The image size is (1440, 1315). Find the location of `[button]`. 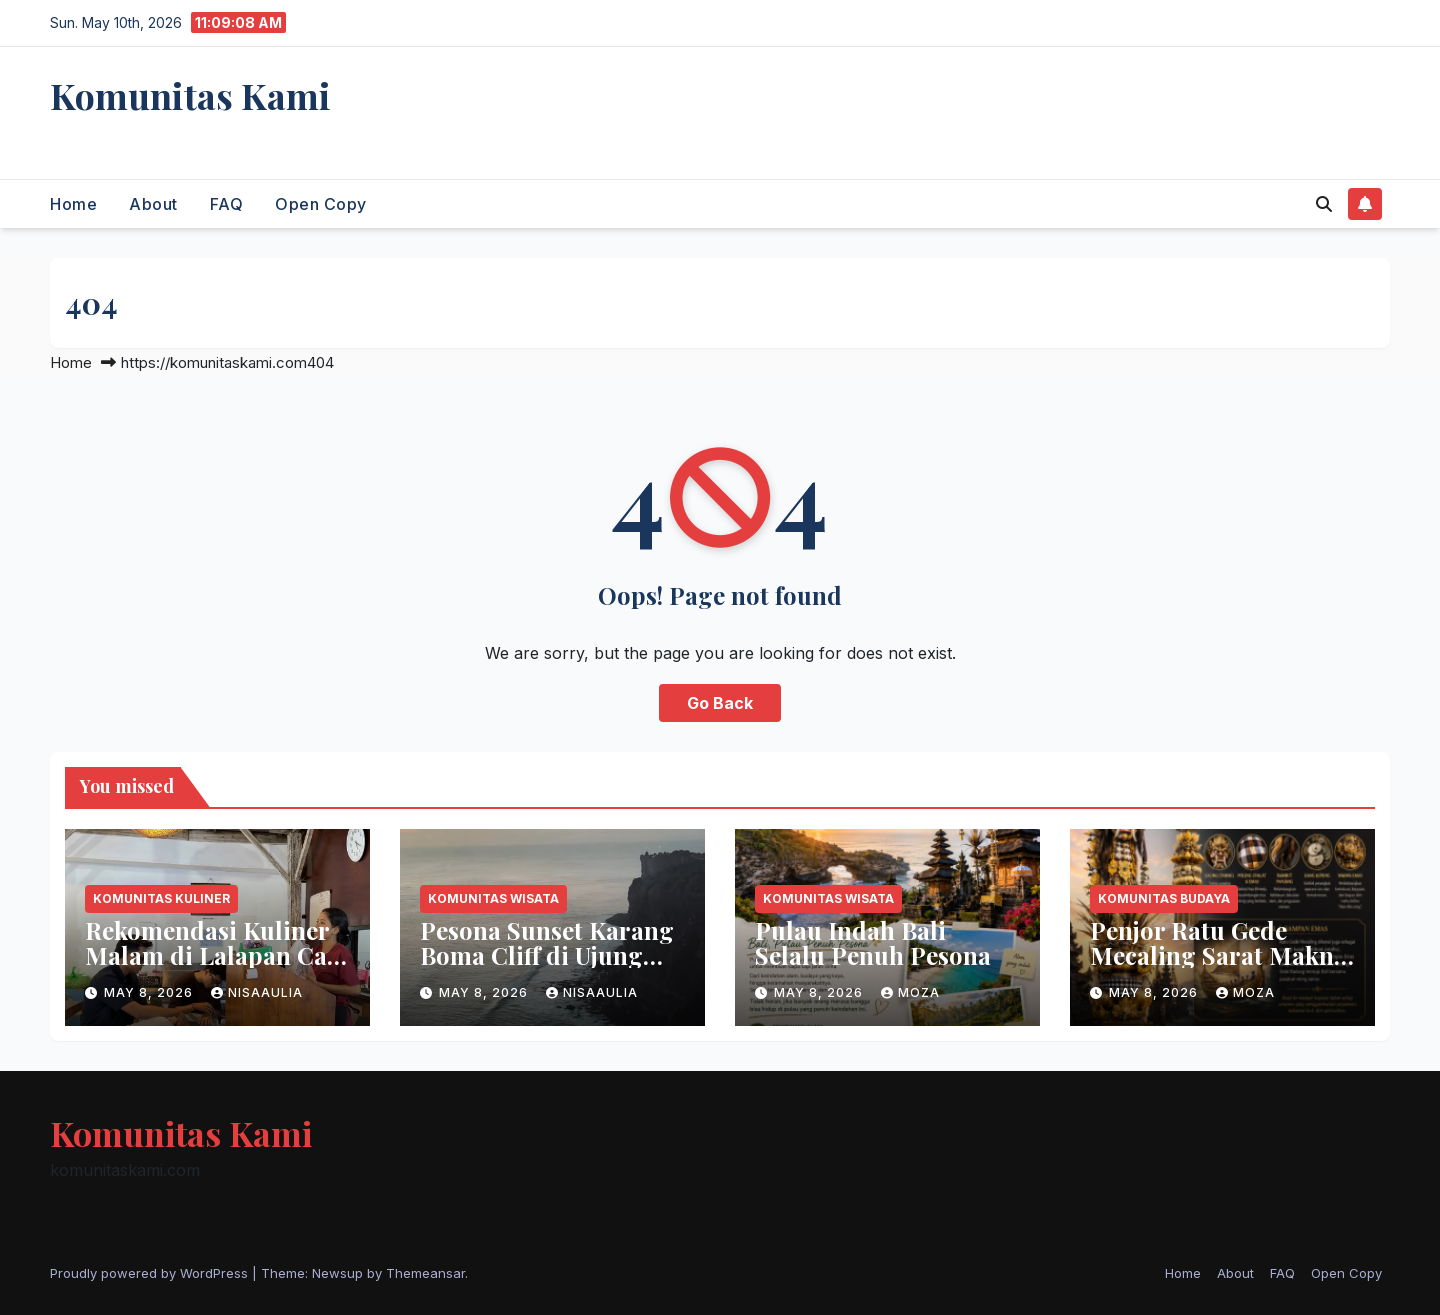

[button] is located at coordinates (1324, 204).